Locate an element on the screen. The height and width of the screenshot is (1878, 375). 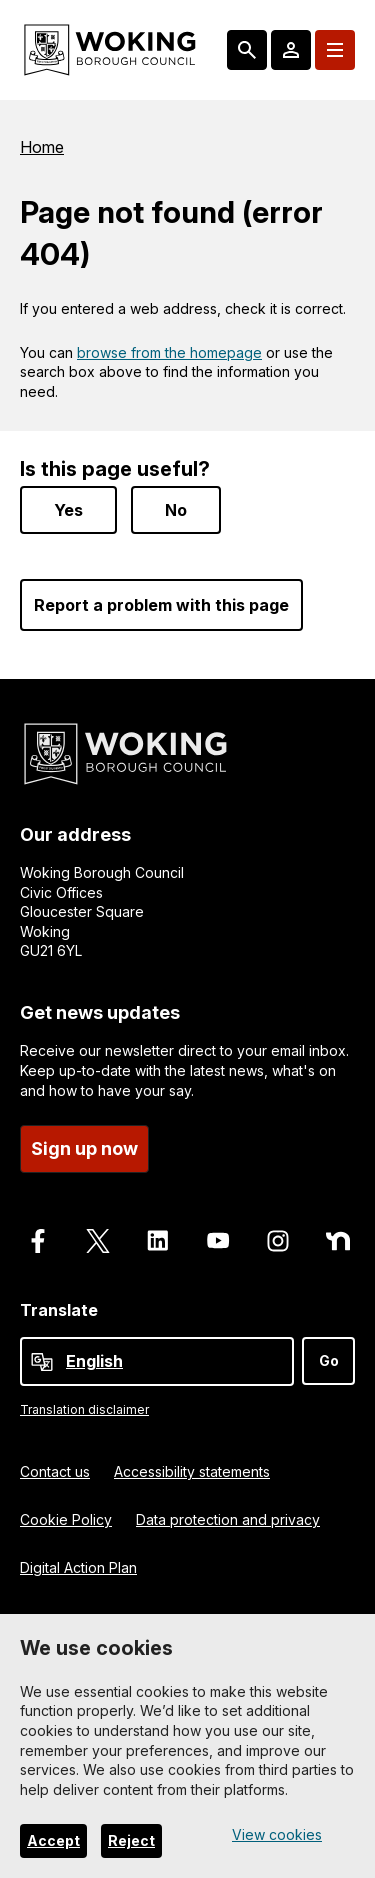
[Follow us on LinkedIn] is located at coordinates (158, 1236).